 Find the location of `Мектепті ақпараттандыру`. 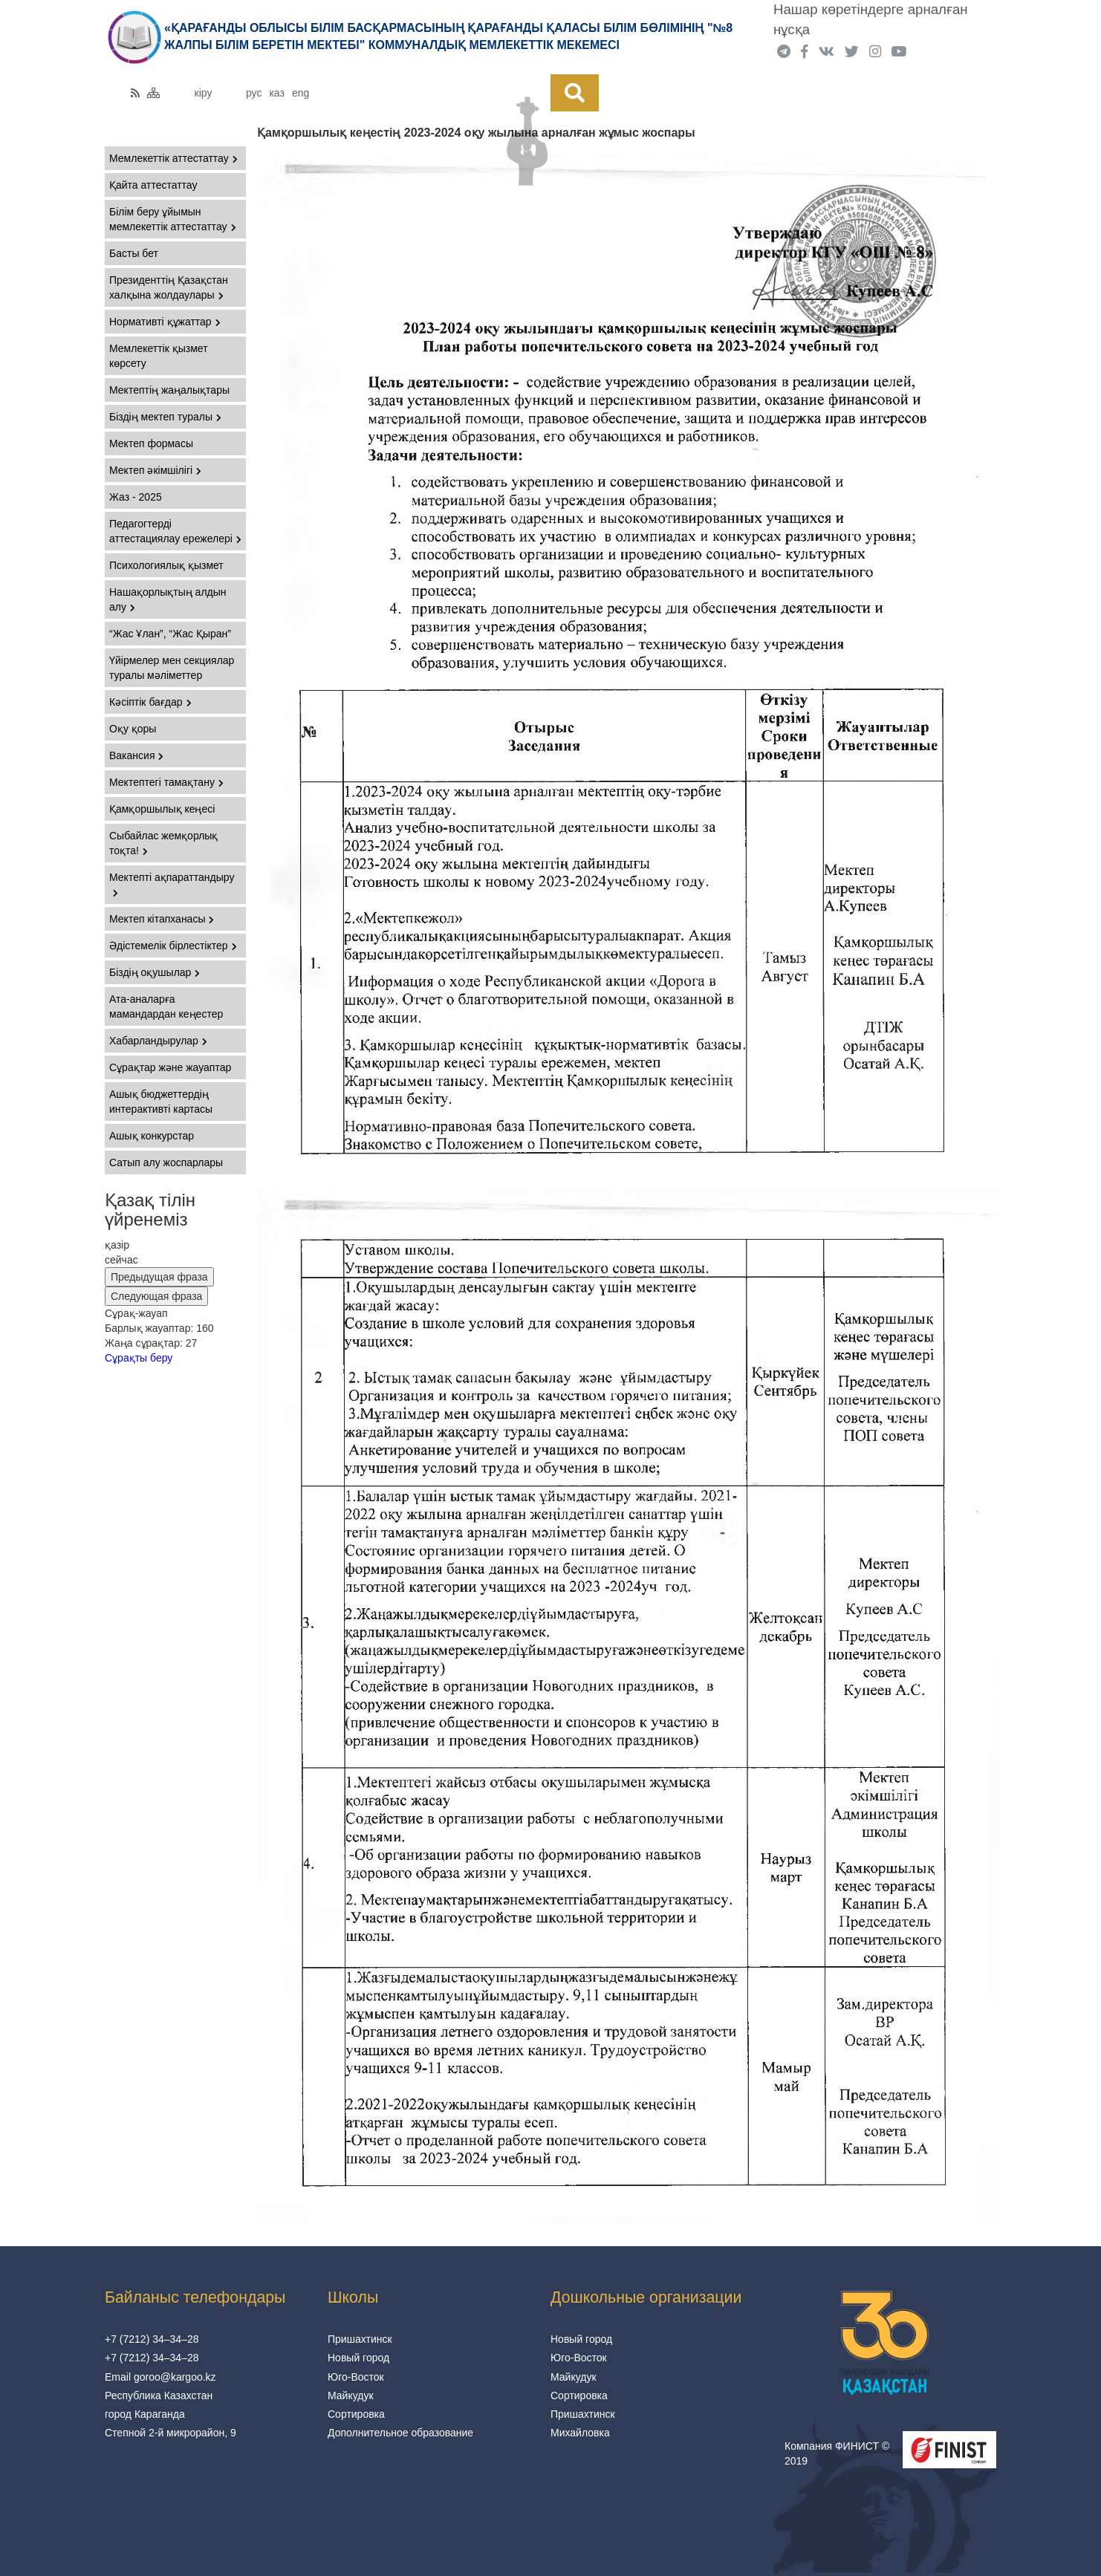

Мектепті ақпараттандыру is located at coordinates (171, 884).